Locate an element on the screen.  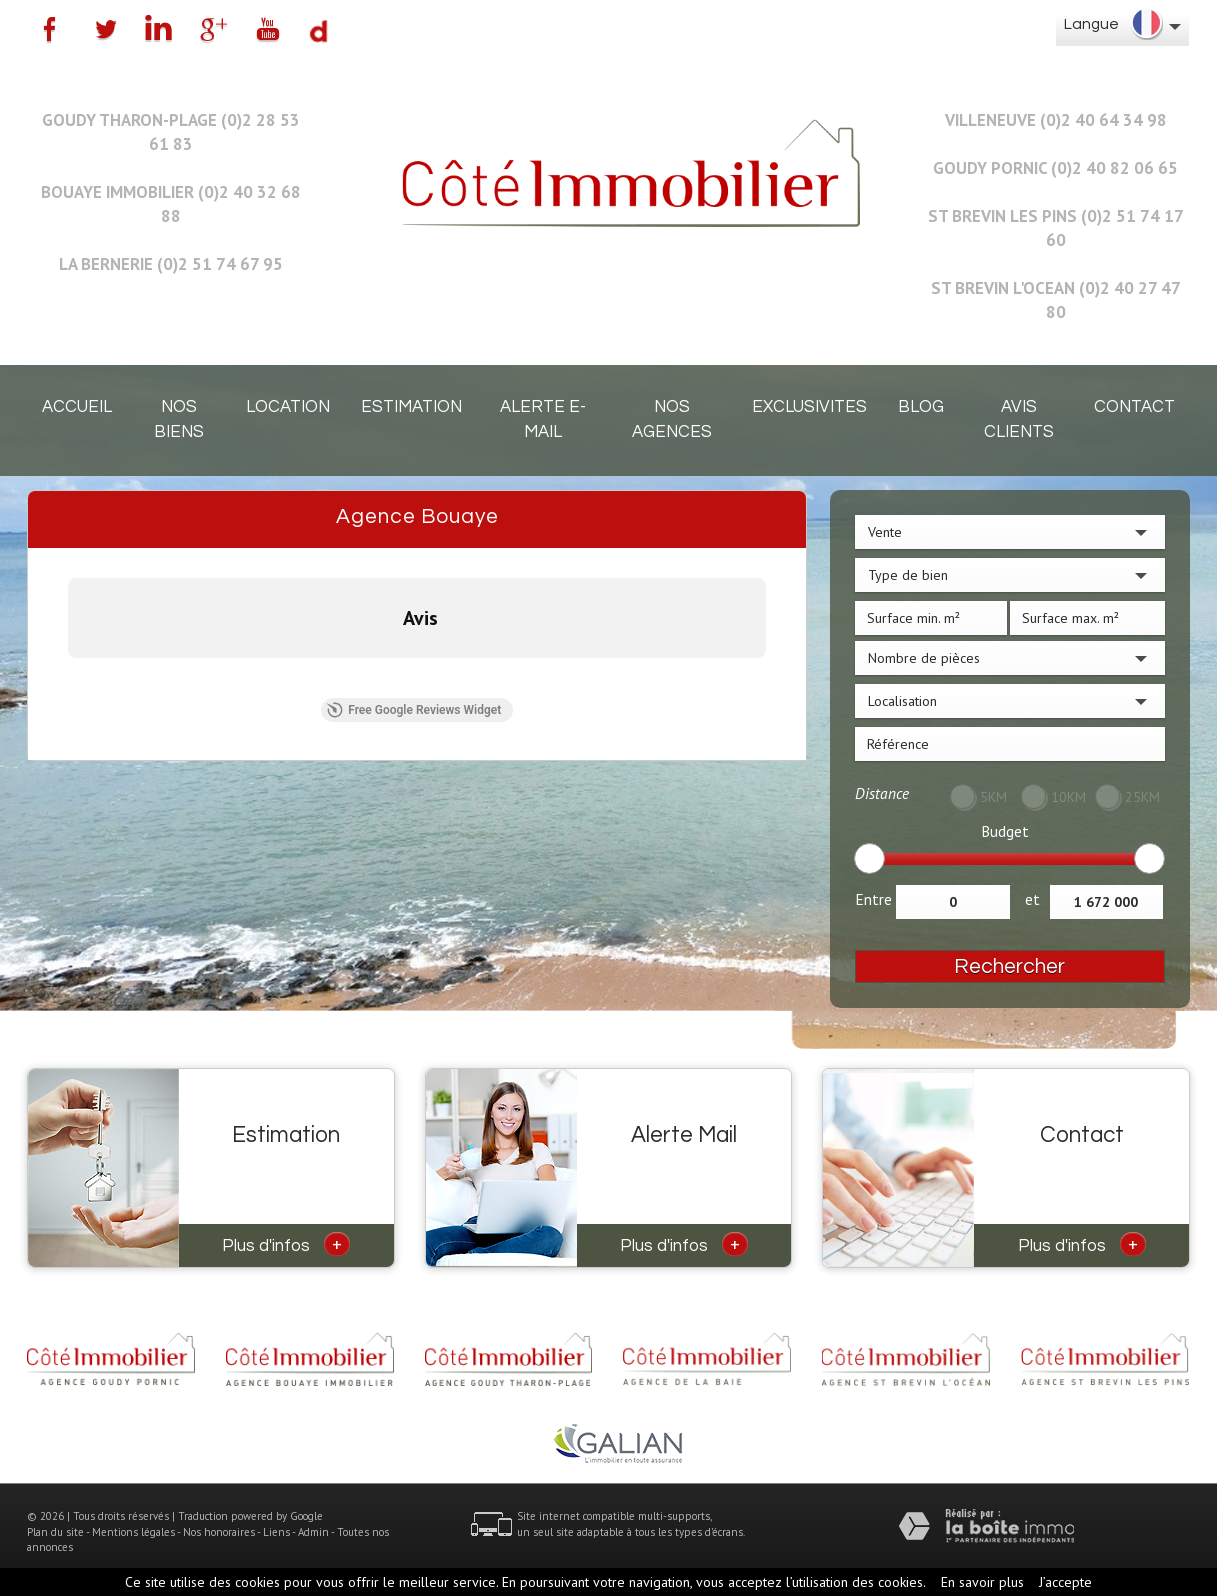
Estimation is located at coordinates (411, 407).